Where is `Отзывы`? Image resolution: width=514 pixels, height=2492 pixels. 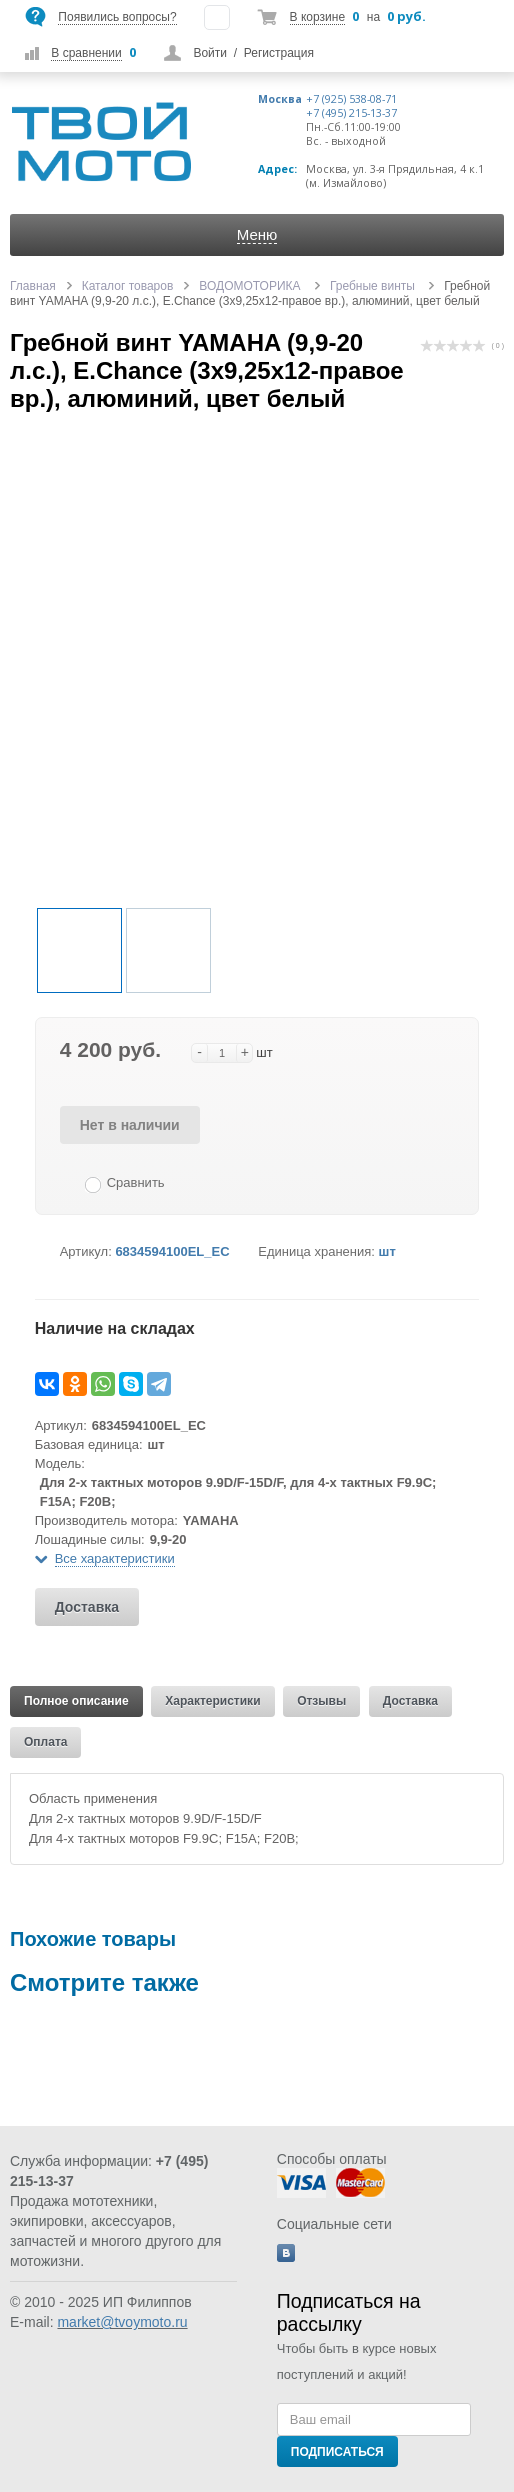
Отзывы is located at coordinates (321, 1701).